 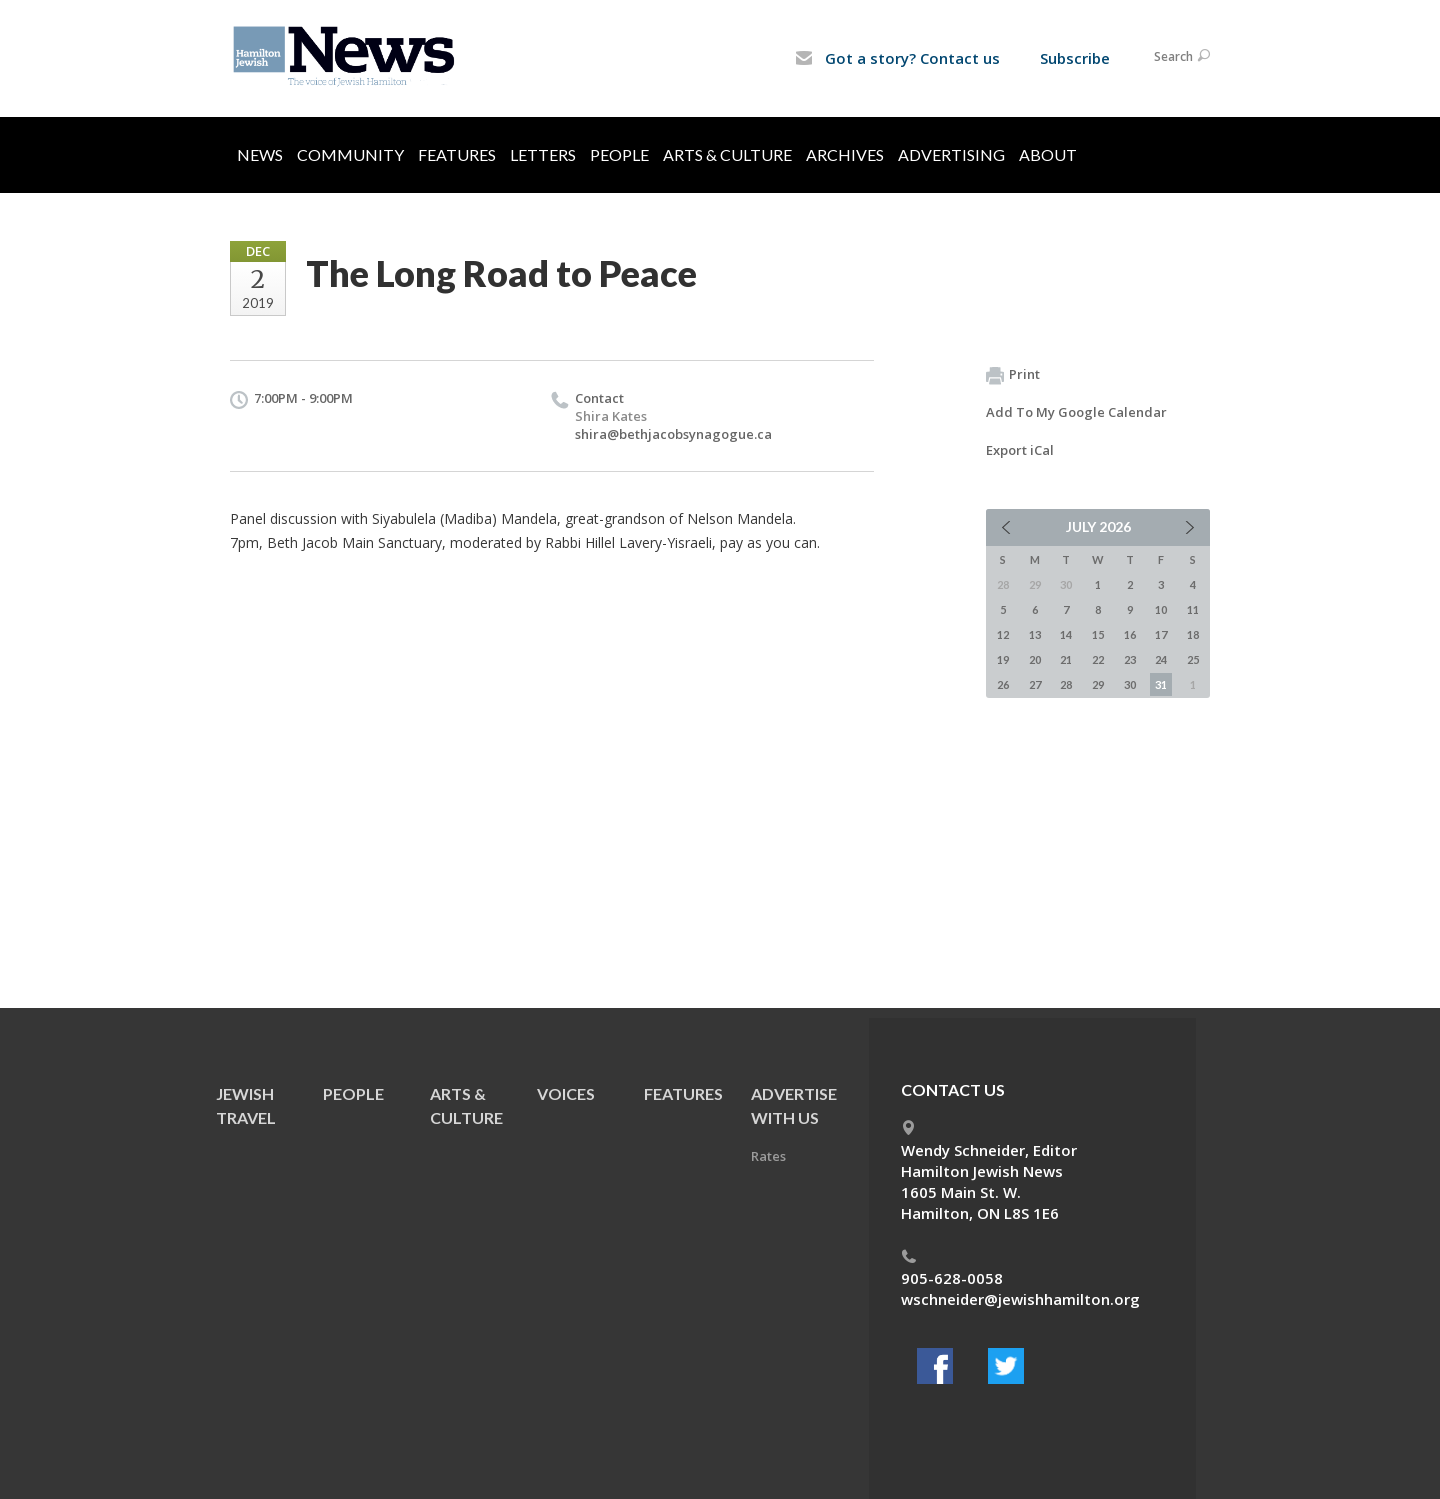 I want to click on 29, so click(x=1098, y=684).